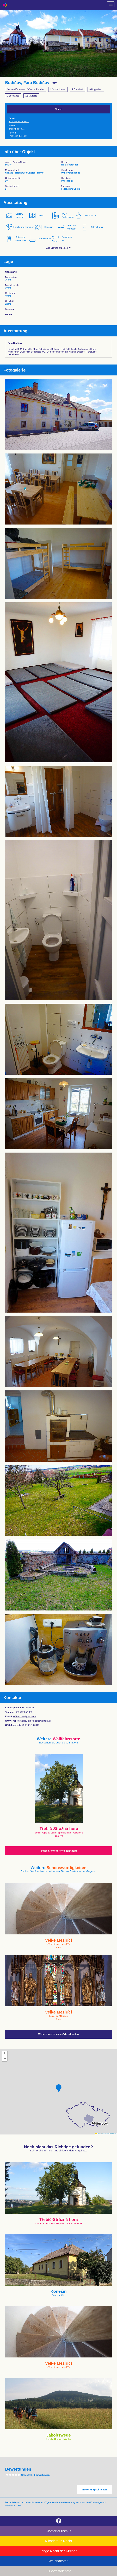  I want to click on Planen, so click(58, 109).